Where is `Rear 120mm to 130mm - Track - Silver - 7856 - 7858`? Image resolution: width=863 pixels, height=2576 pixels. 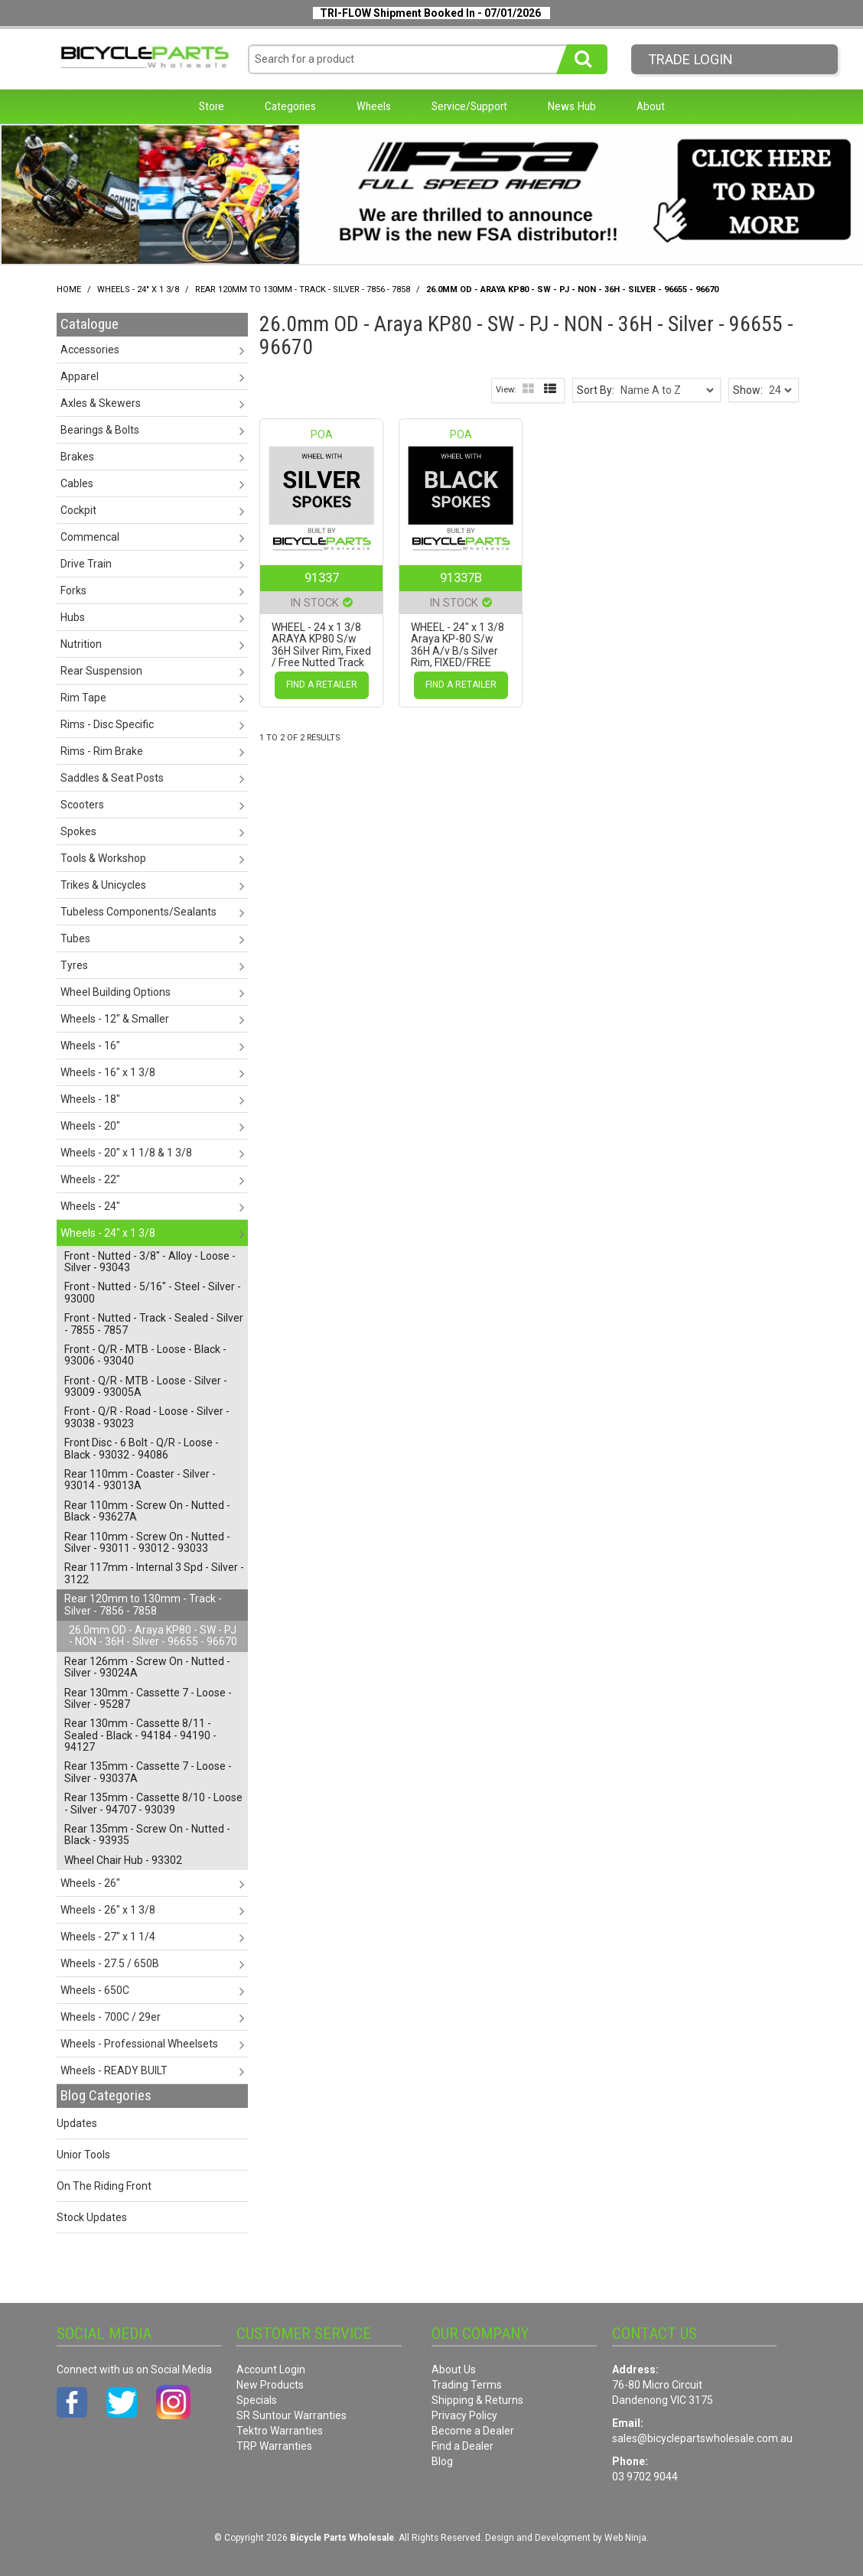
Rear 120mm to 130mm - Track - Silver - 7856 - 7858 is located at coordinates (302, 289).